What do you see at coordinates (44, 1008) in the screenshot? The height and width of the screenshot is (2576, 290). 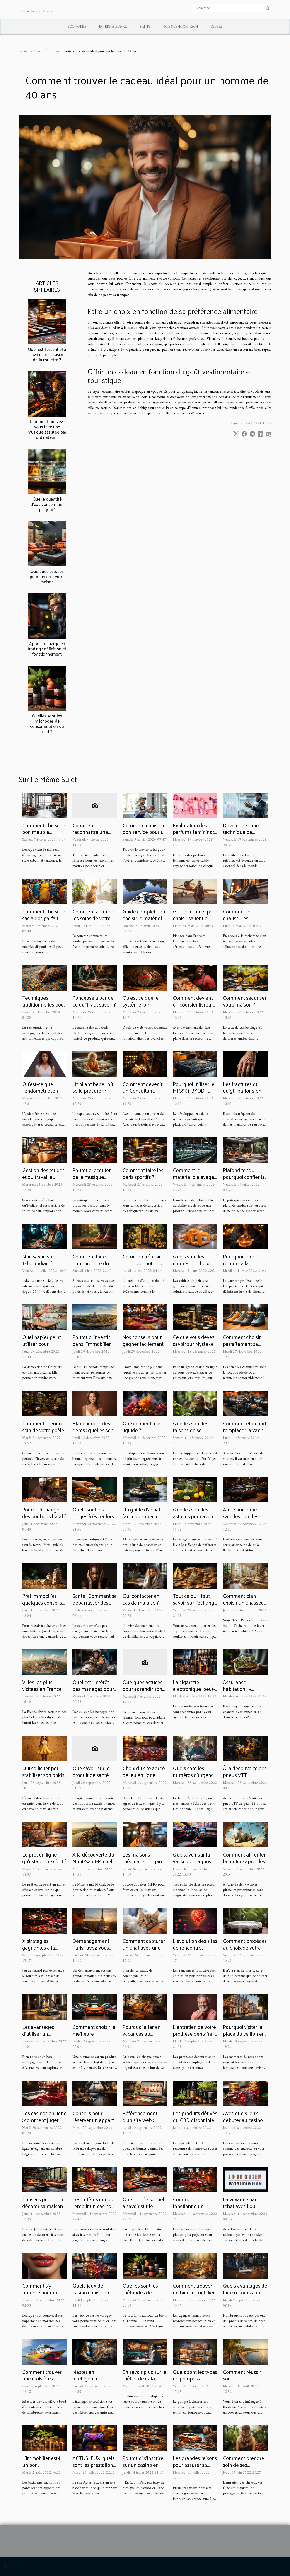 I see `Techniques traditionnelles pour la restauration et le nettoyage de tapis` at bounding box center [44, 1008].